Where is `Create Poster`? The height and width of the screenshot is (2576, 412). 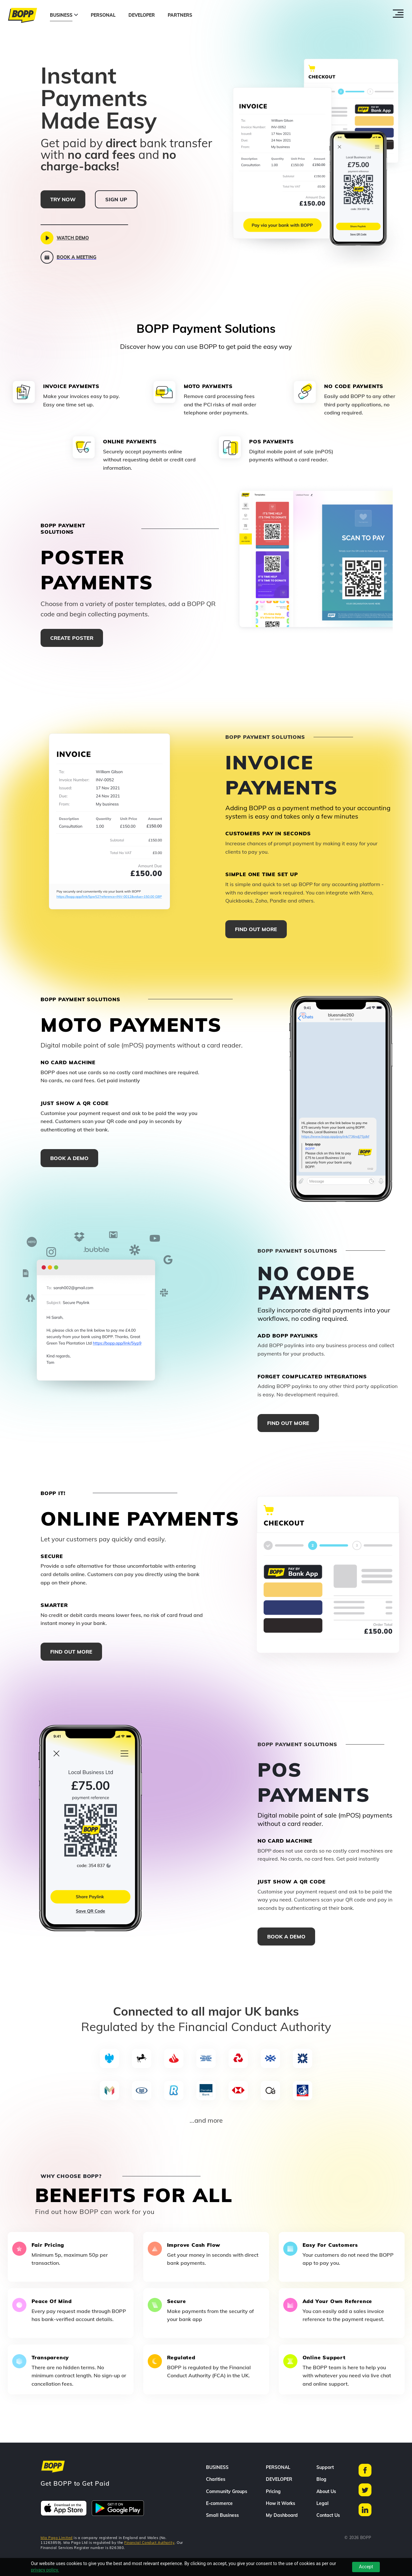
Create Poster is located at coordinates (71, 638).